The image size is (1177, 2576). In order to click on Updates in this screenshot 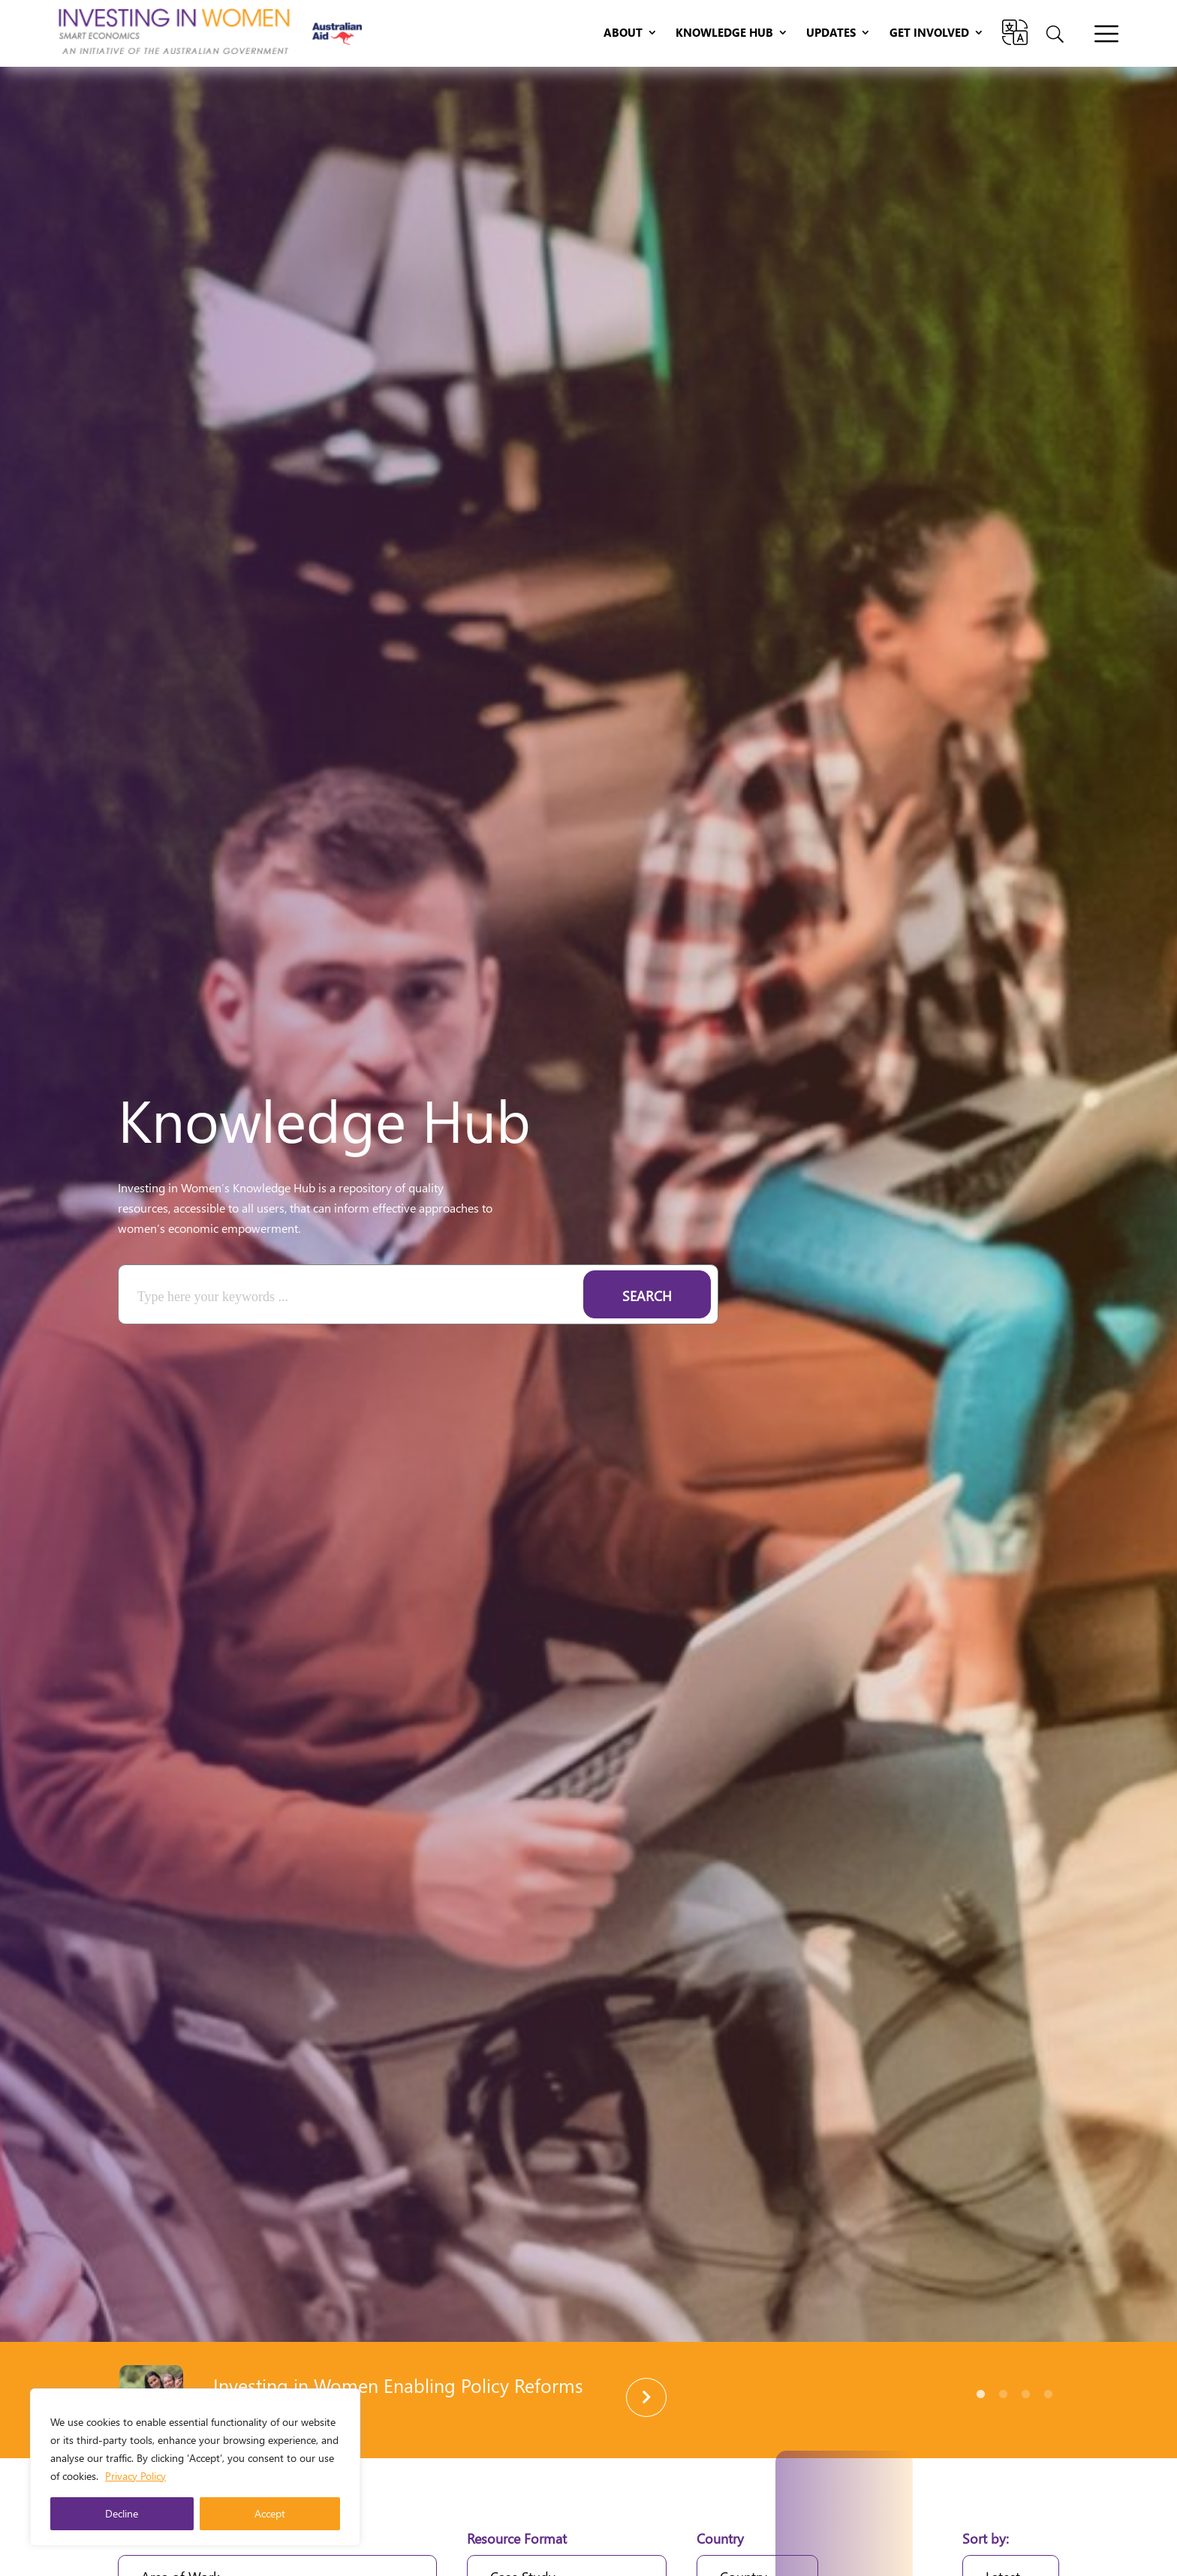, I will do `click(831, 33)`.